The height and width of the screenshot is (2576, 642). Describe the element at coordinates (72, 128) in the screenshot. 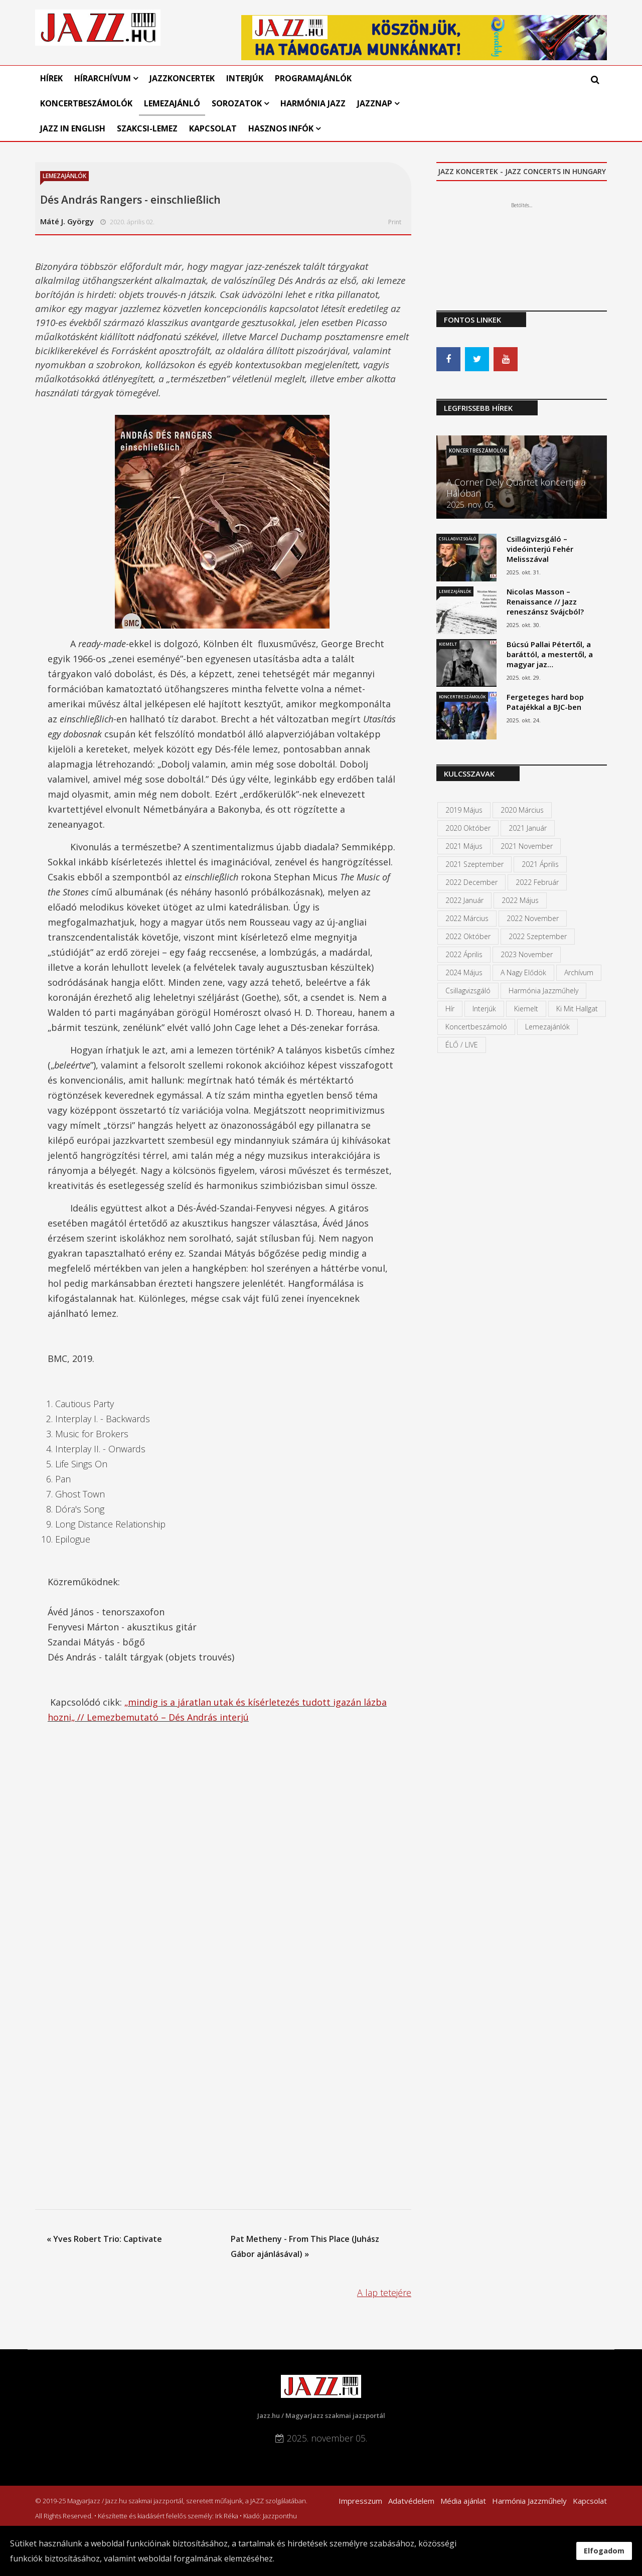

I see `Jazz in English` at that location.